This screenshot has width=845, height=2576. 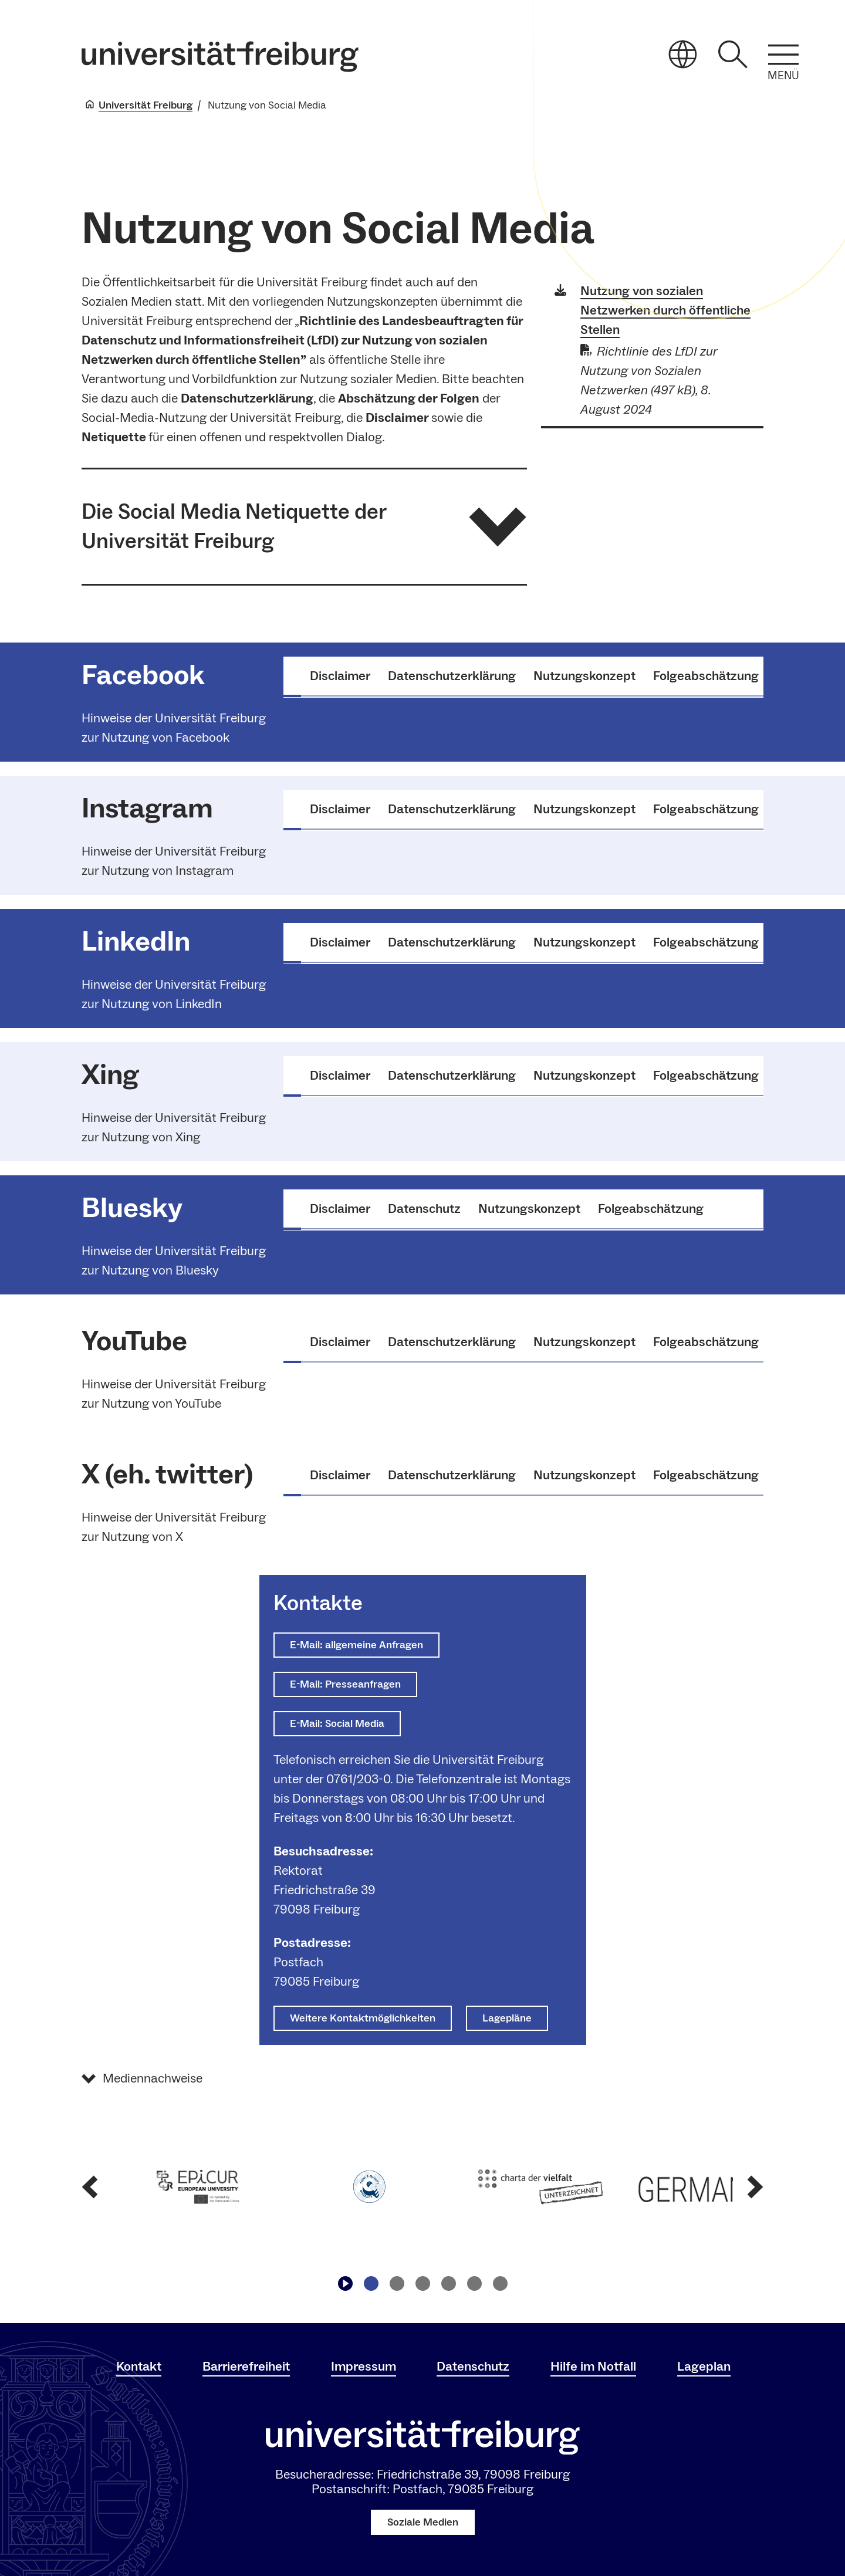 What do you see at coordinates (584, 676) in the screenshot?
I see `Nutzungskonzept` at bounding box center [584, 676].